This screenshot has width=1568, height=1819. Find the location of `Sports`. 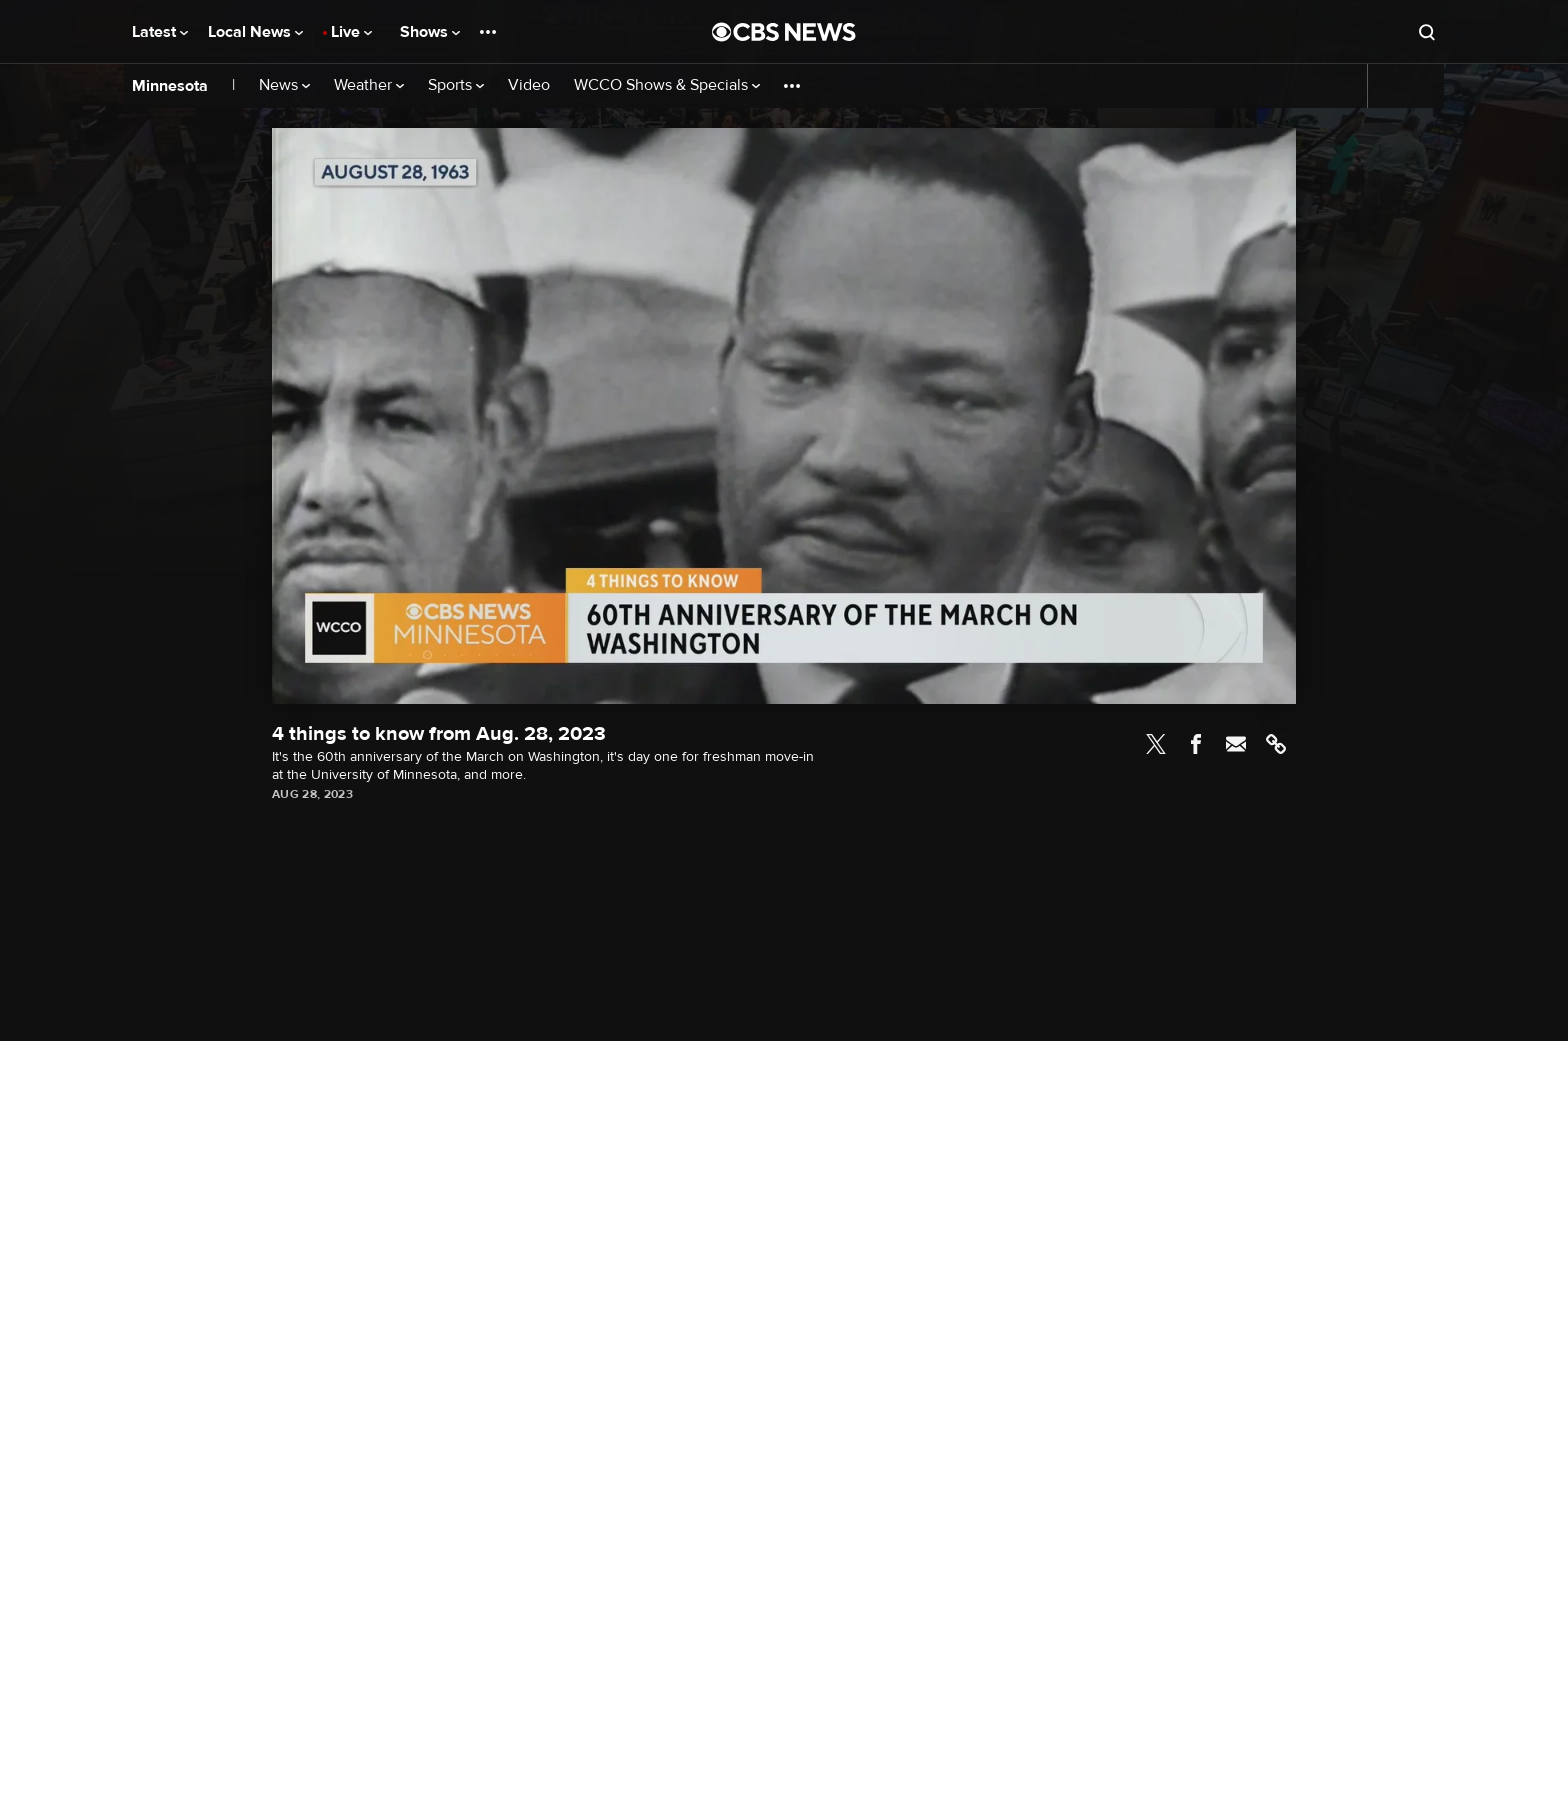

Sports is located at coordinates (456, 85).